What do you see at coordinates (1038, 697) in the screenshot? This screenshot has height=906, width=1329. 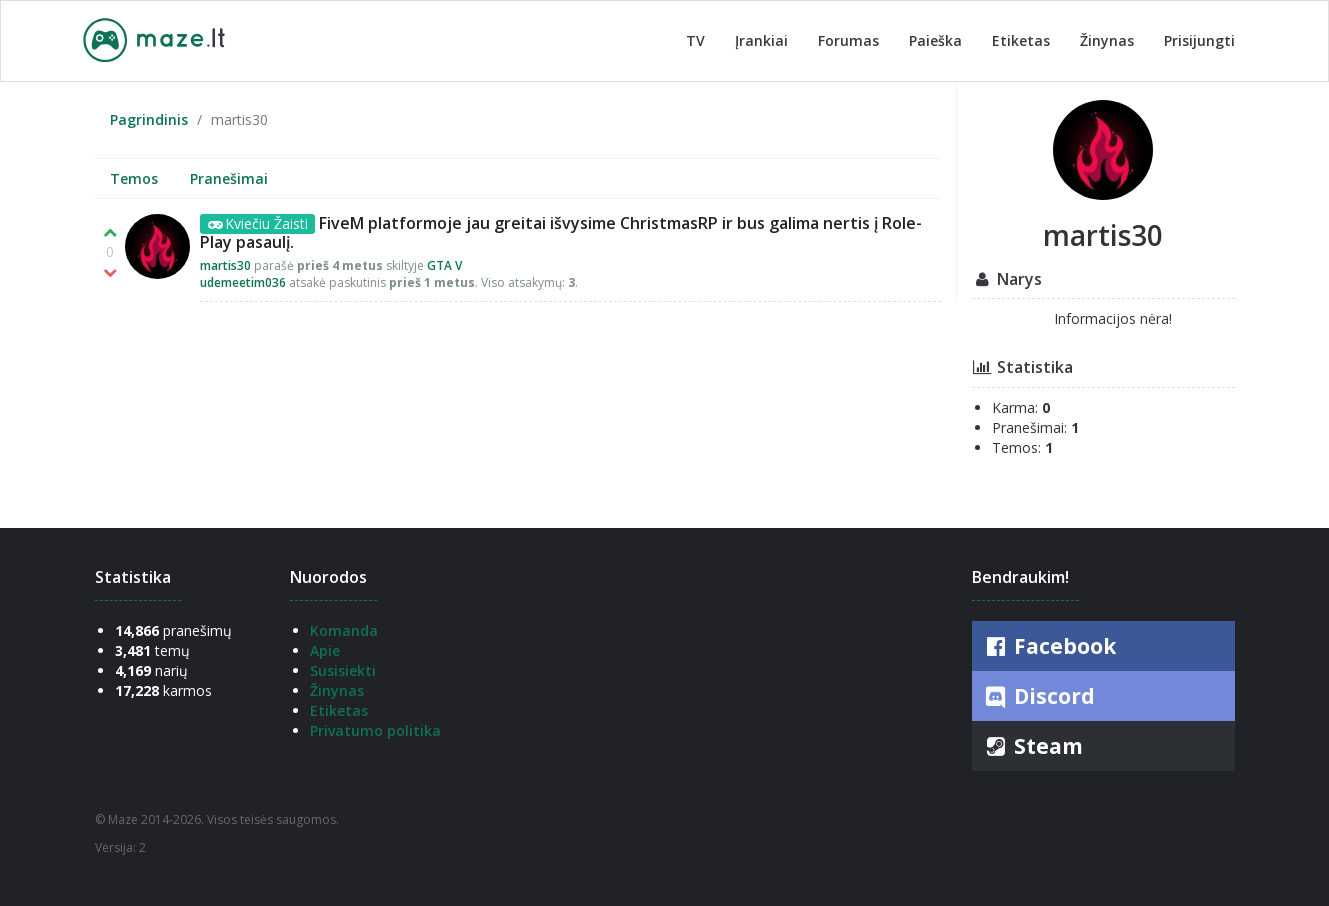 I see `Discord` at bounding box center [1038, 697].